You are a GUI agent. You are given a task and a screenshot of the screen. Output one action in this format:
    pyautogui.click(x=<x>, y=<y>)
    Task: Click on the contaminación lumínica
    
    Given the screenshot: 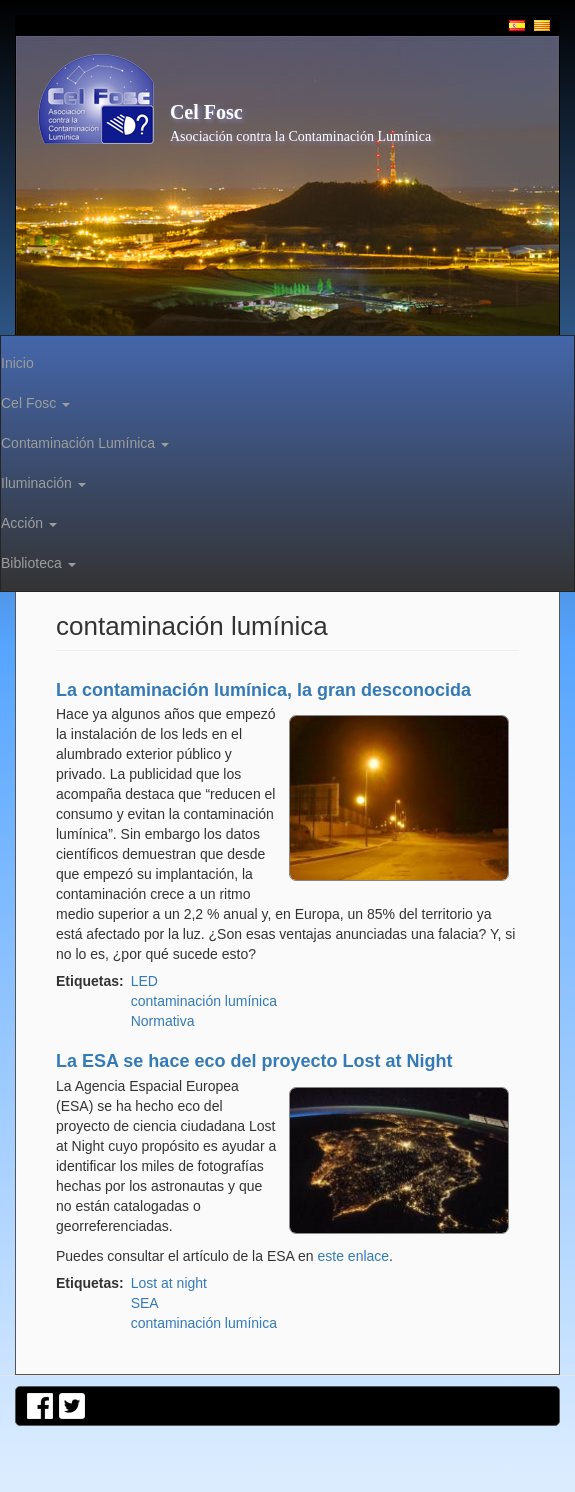 What is the action you would take?
    pyautogui.click(x=204, y=1001)
    